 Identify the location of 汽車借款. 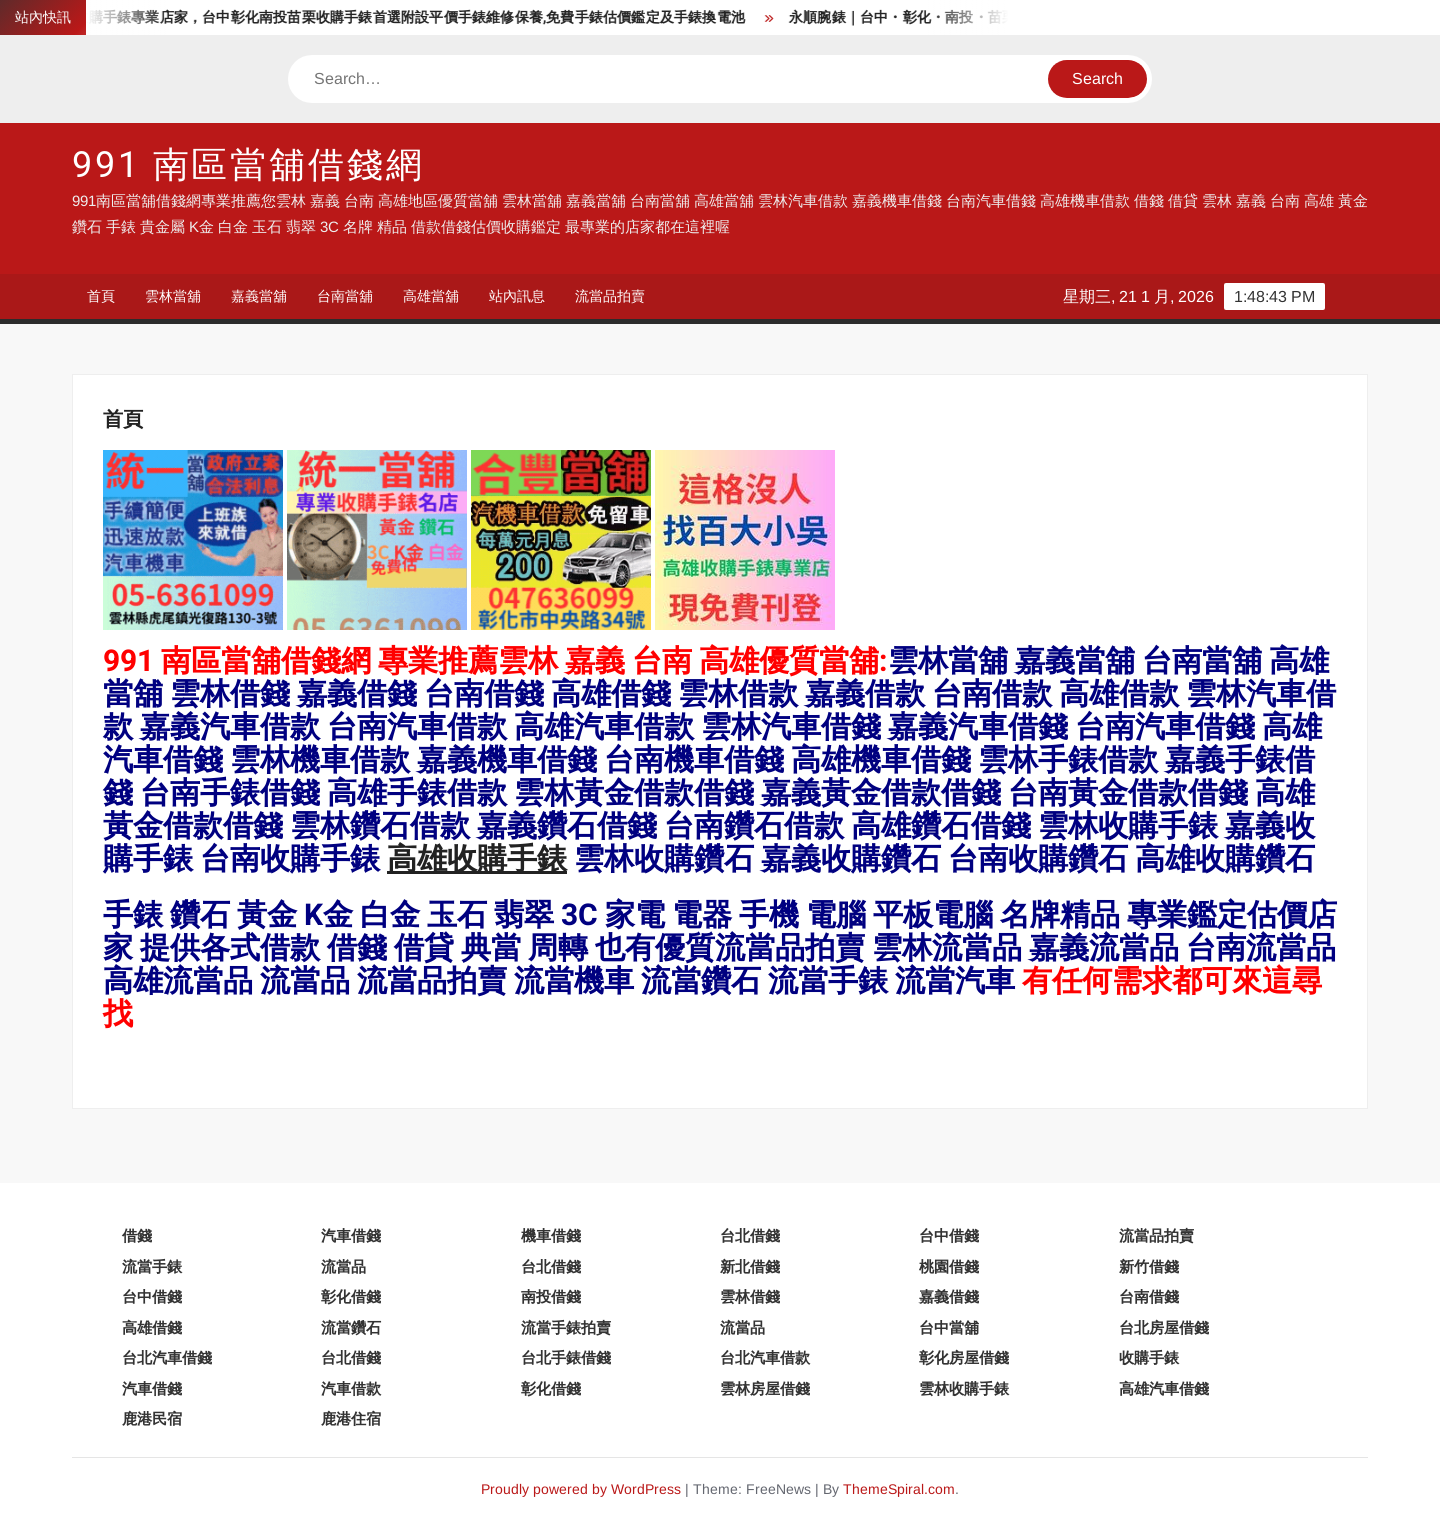
(351, 1388).